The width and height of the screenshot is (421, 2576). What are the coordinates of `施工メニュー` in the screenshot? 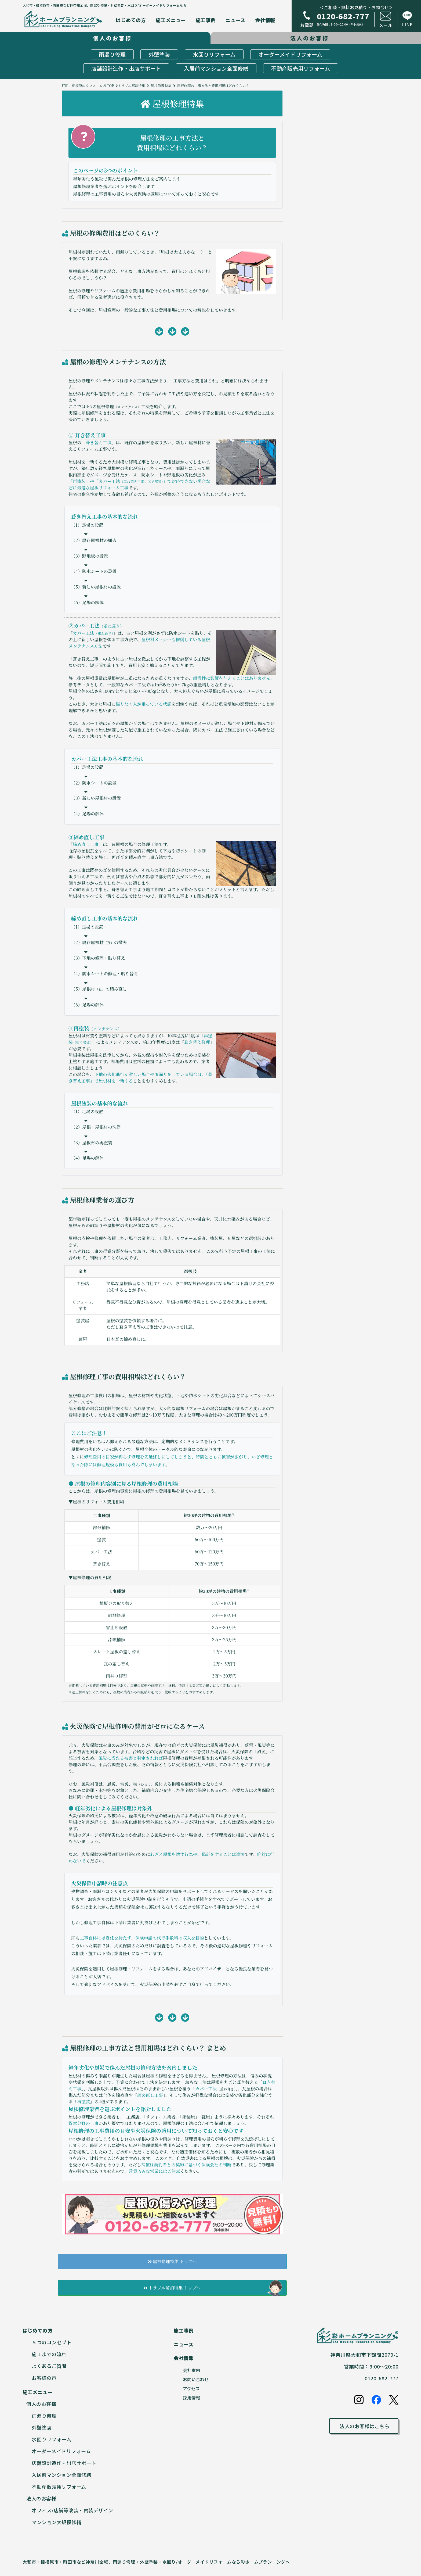 It's located at (171, 19).